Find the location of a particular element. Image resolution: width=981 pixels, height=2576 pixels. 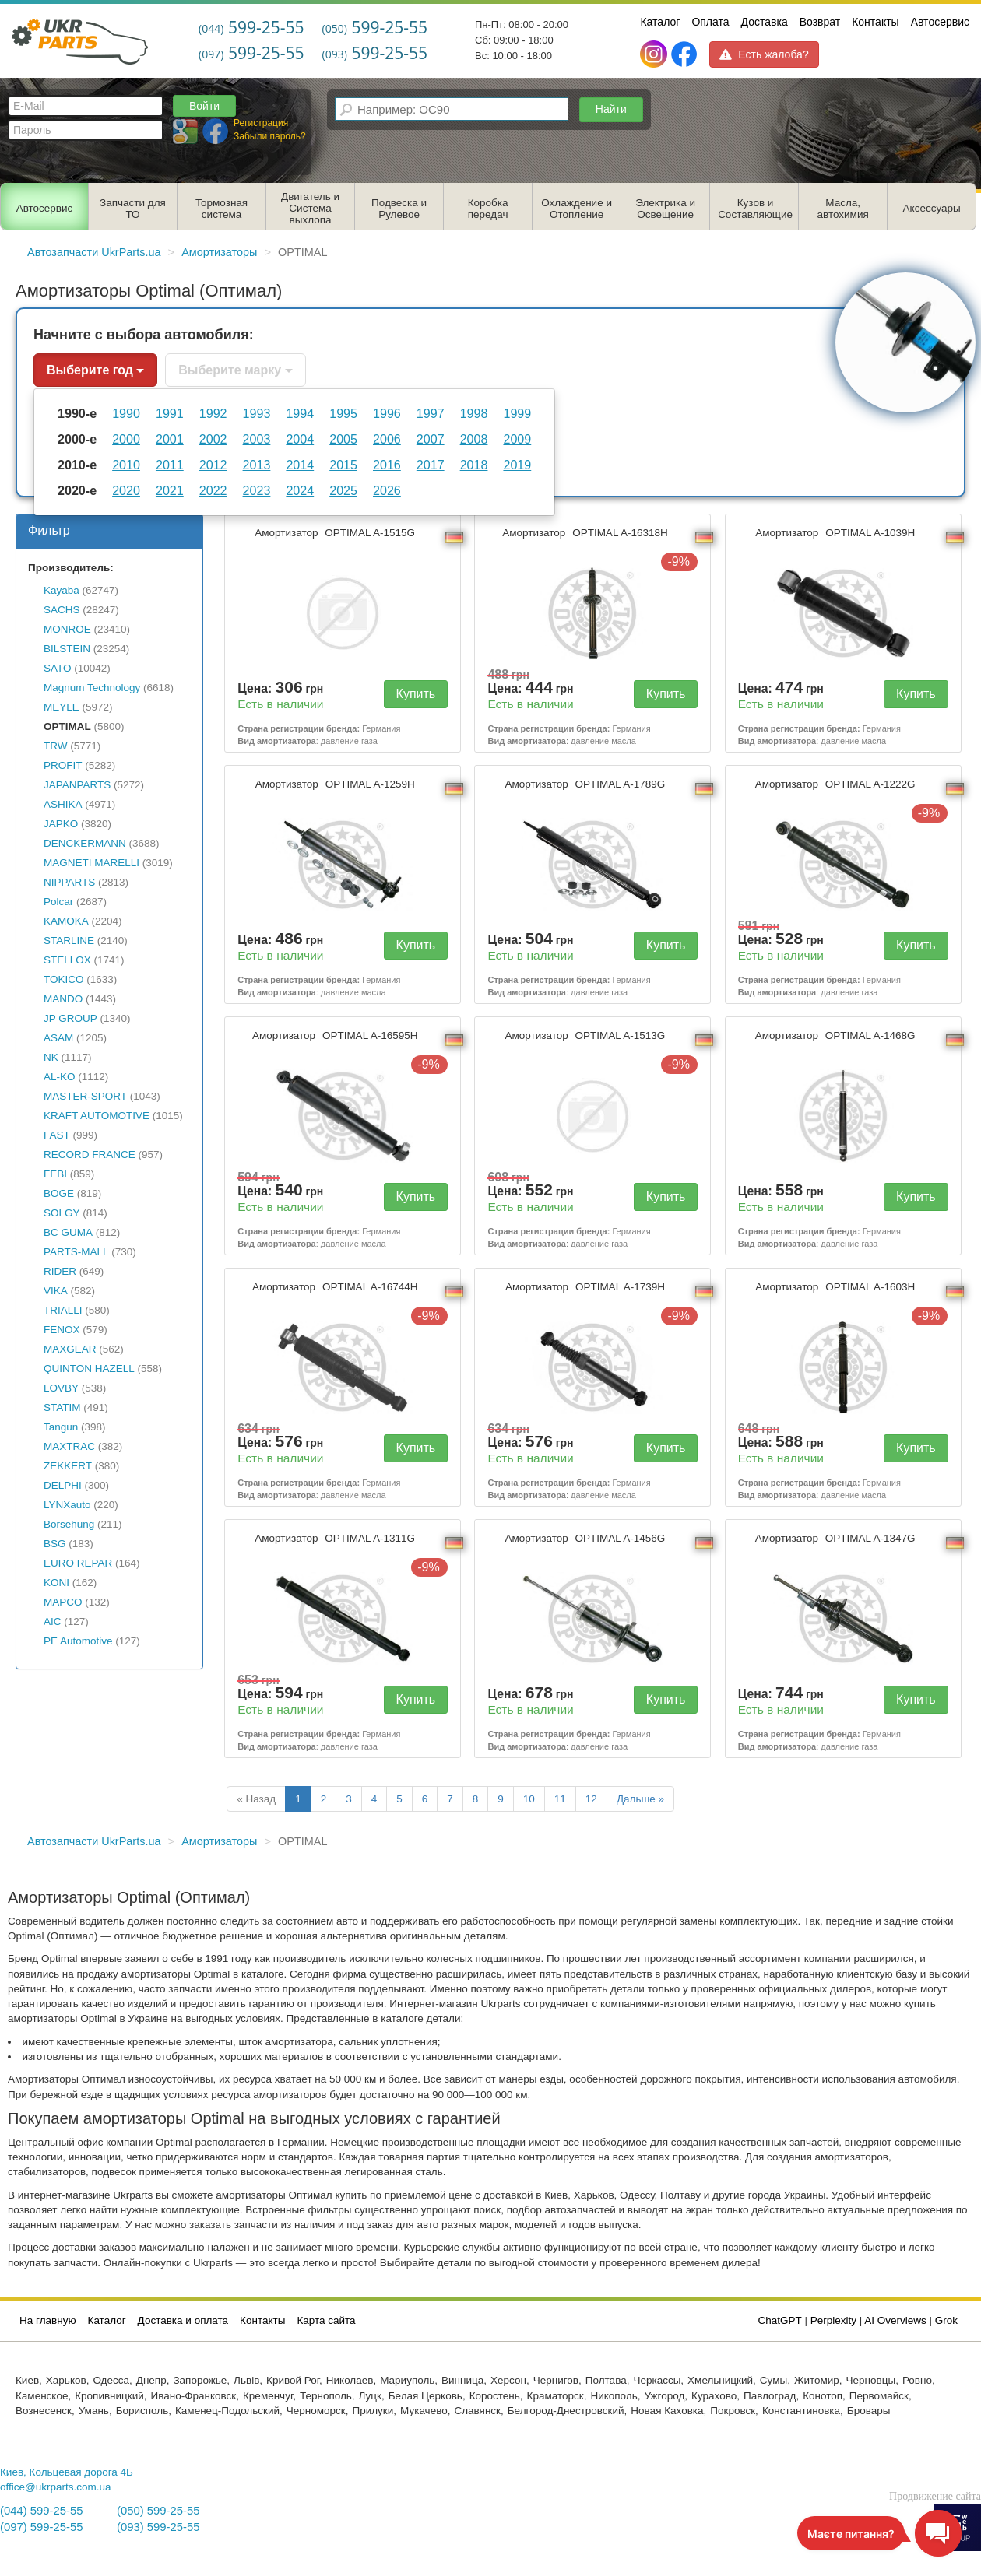

1998 is located at coordinates (474, 413).